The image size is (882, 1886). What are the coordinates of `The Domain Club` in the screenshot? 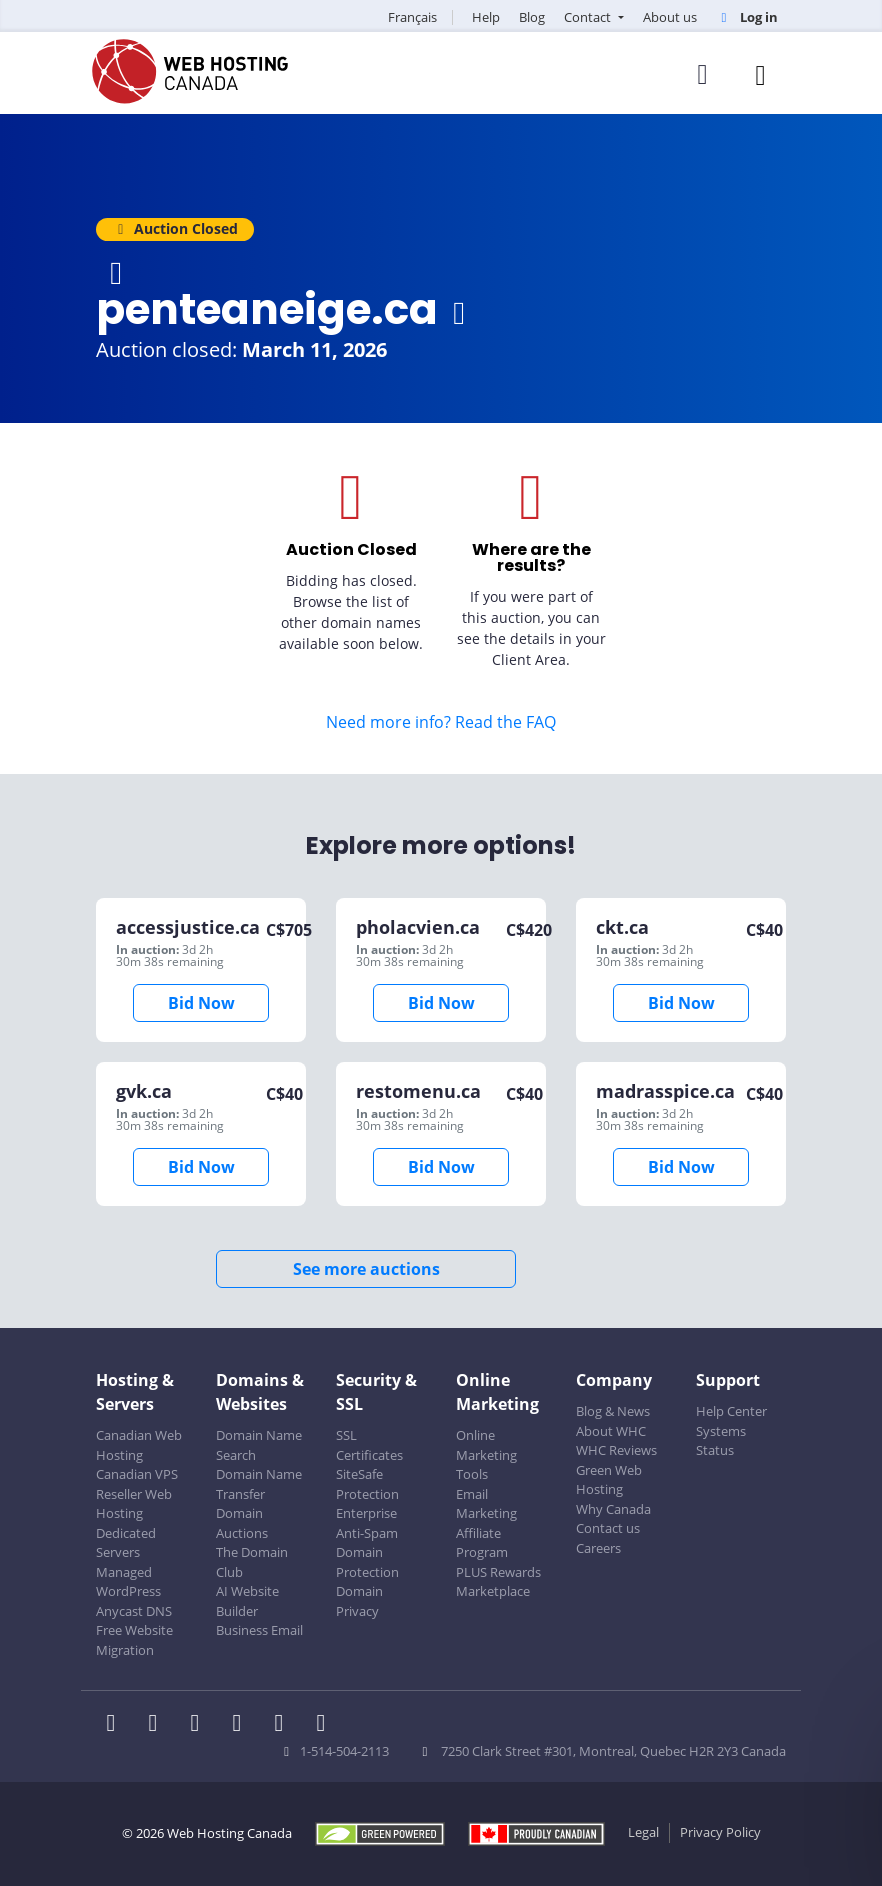 It's located at (252, 1562).